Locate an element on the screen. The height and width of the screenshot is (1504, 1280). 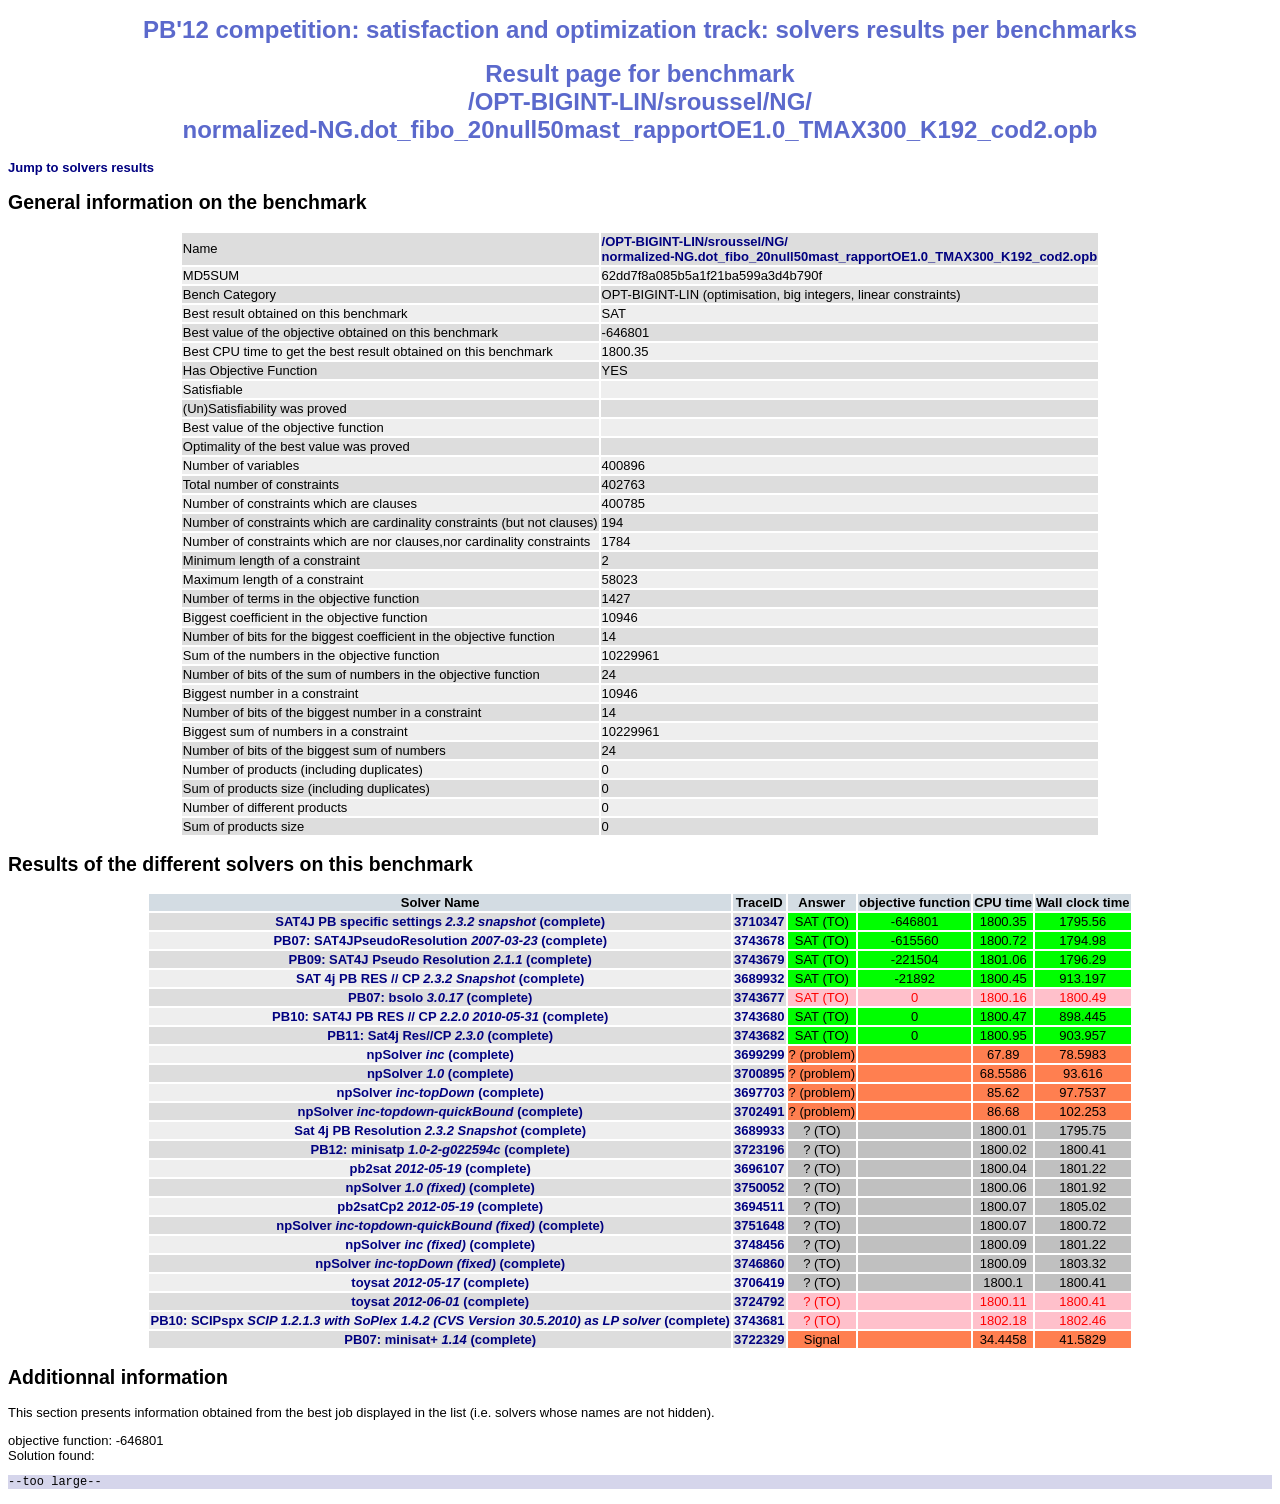
/OPT-BIGINT-LIN/sroussel/NG/normalized-NG.dot_fibo_20null50mast_rapportOE1.0_TMAX300_K192_cod2.opb is located at coordinates (850, 249).